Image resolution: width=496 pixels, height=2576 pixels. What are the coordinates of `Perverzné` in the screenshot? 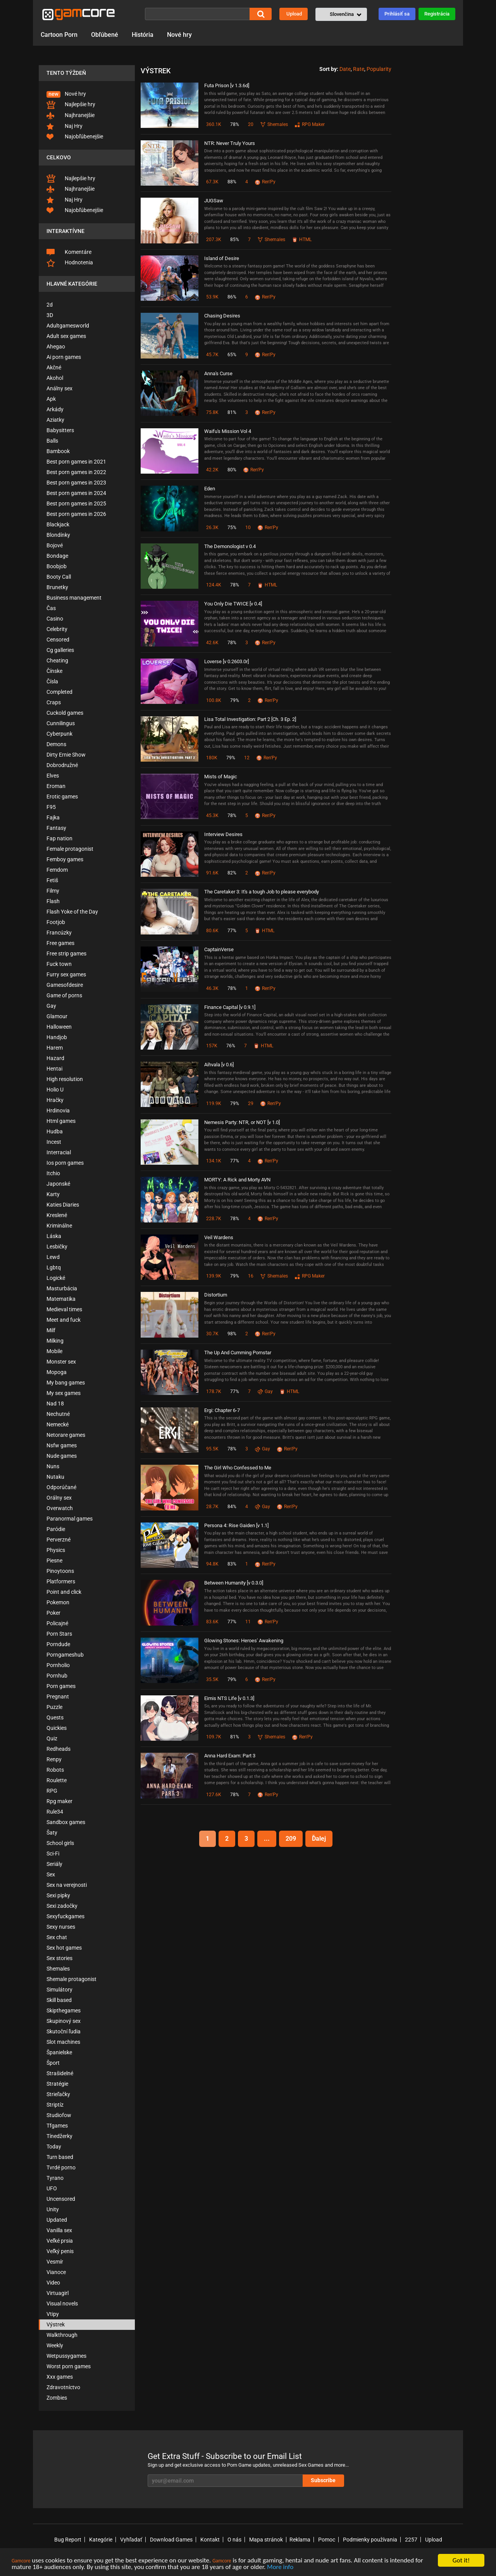 It's located at (58, 1539).